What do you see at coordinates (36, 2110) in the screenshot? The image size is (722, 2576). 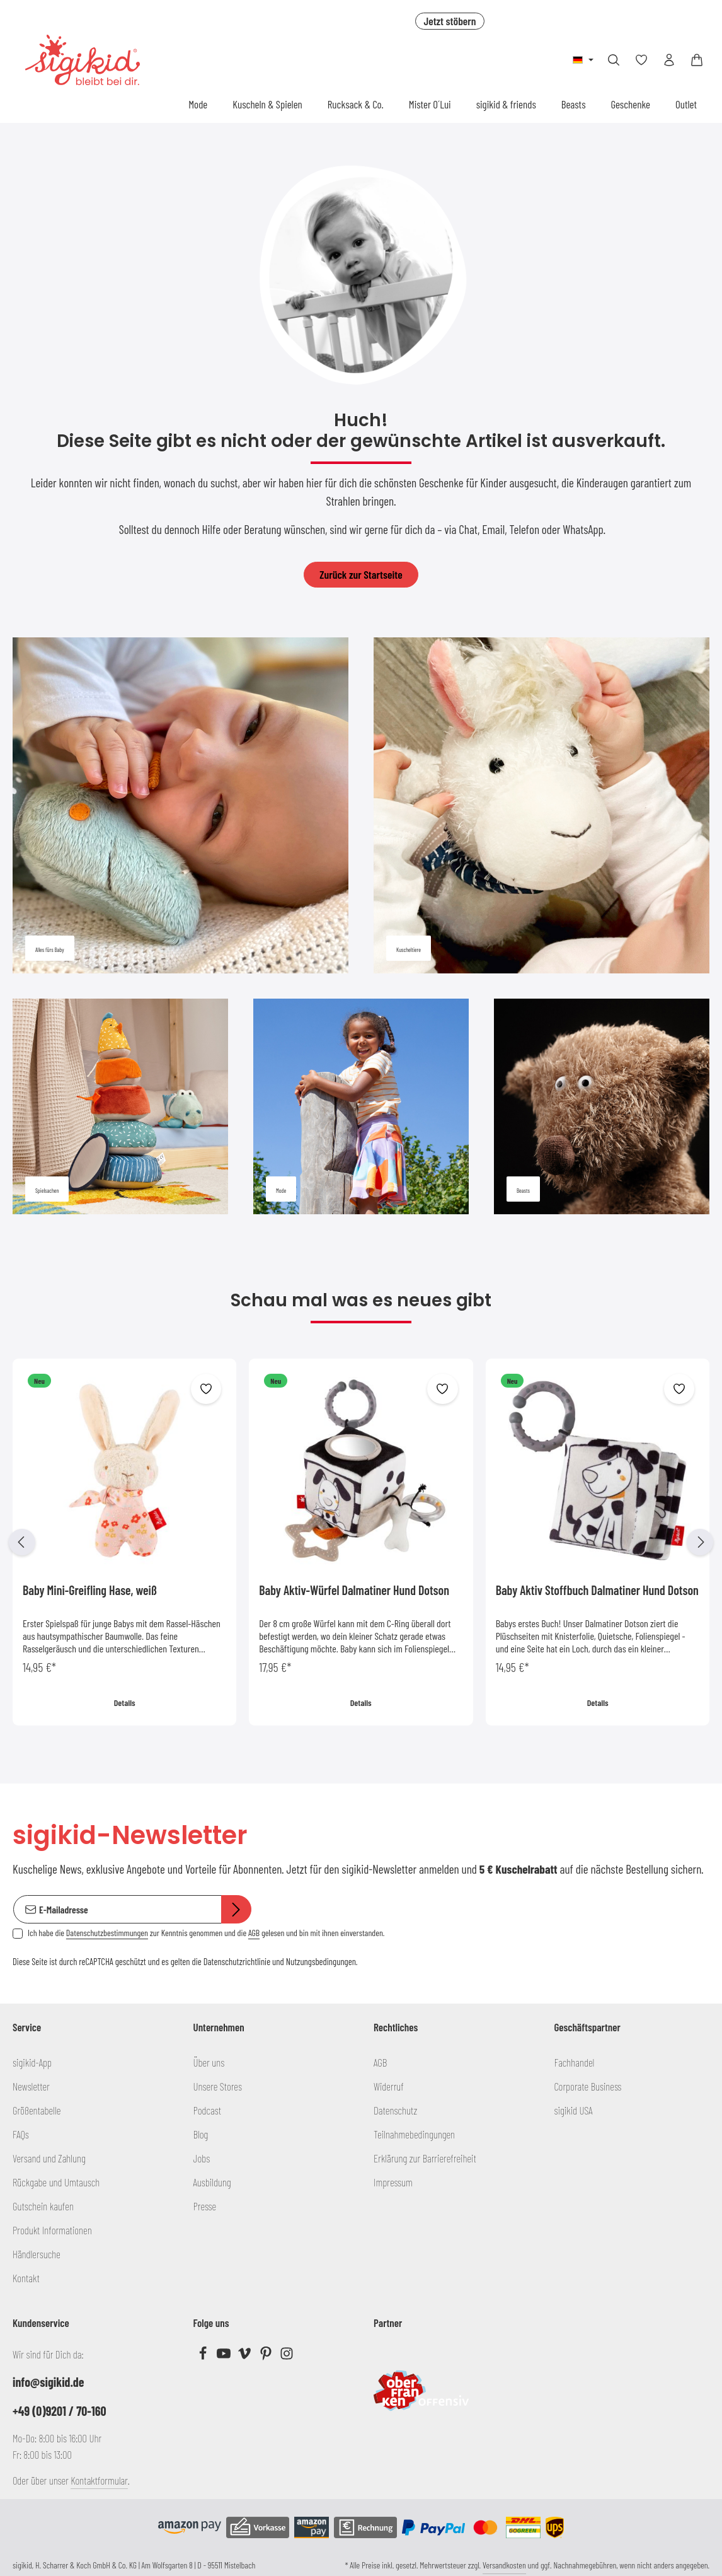 I see `Größentabelle` at bounding box center [36, 2110].